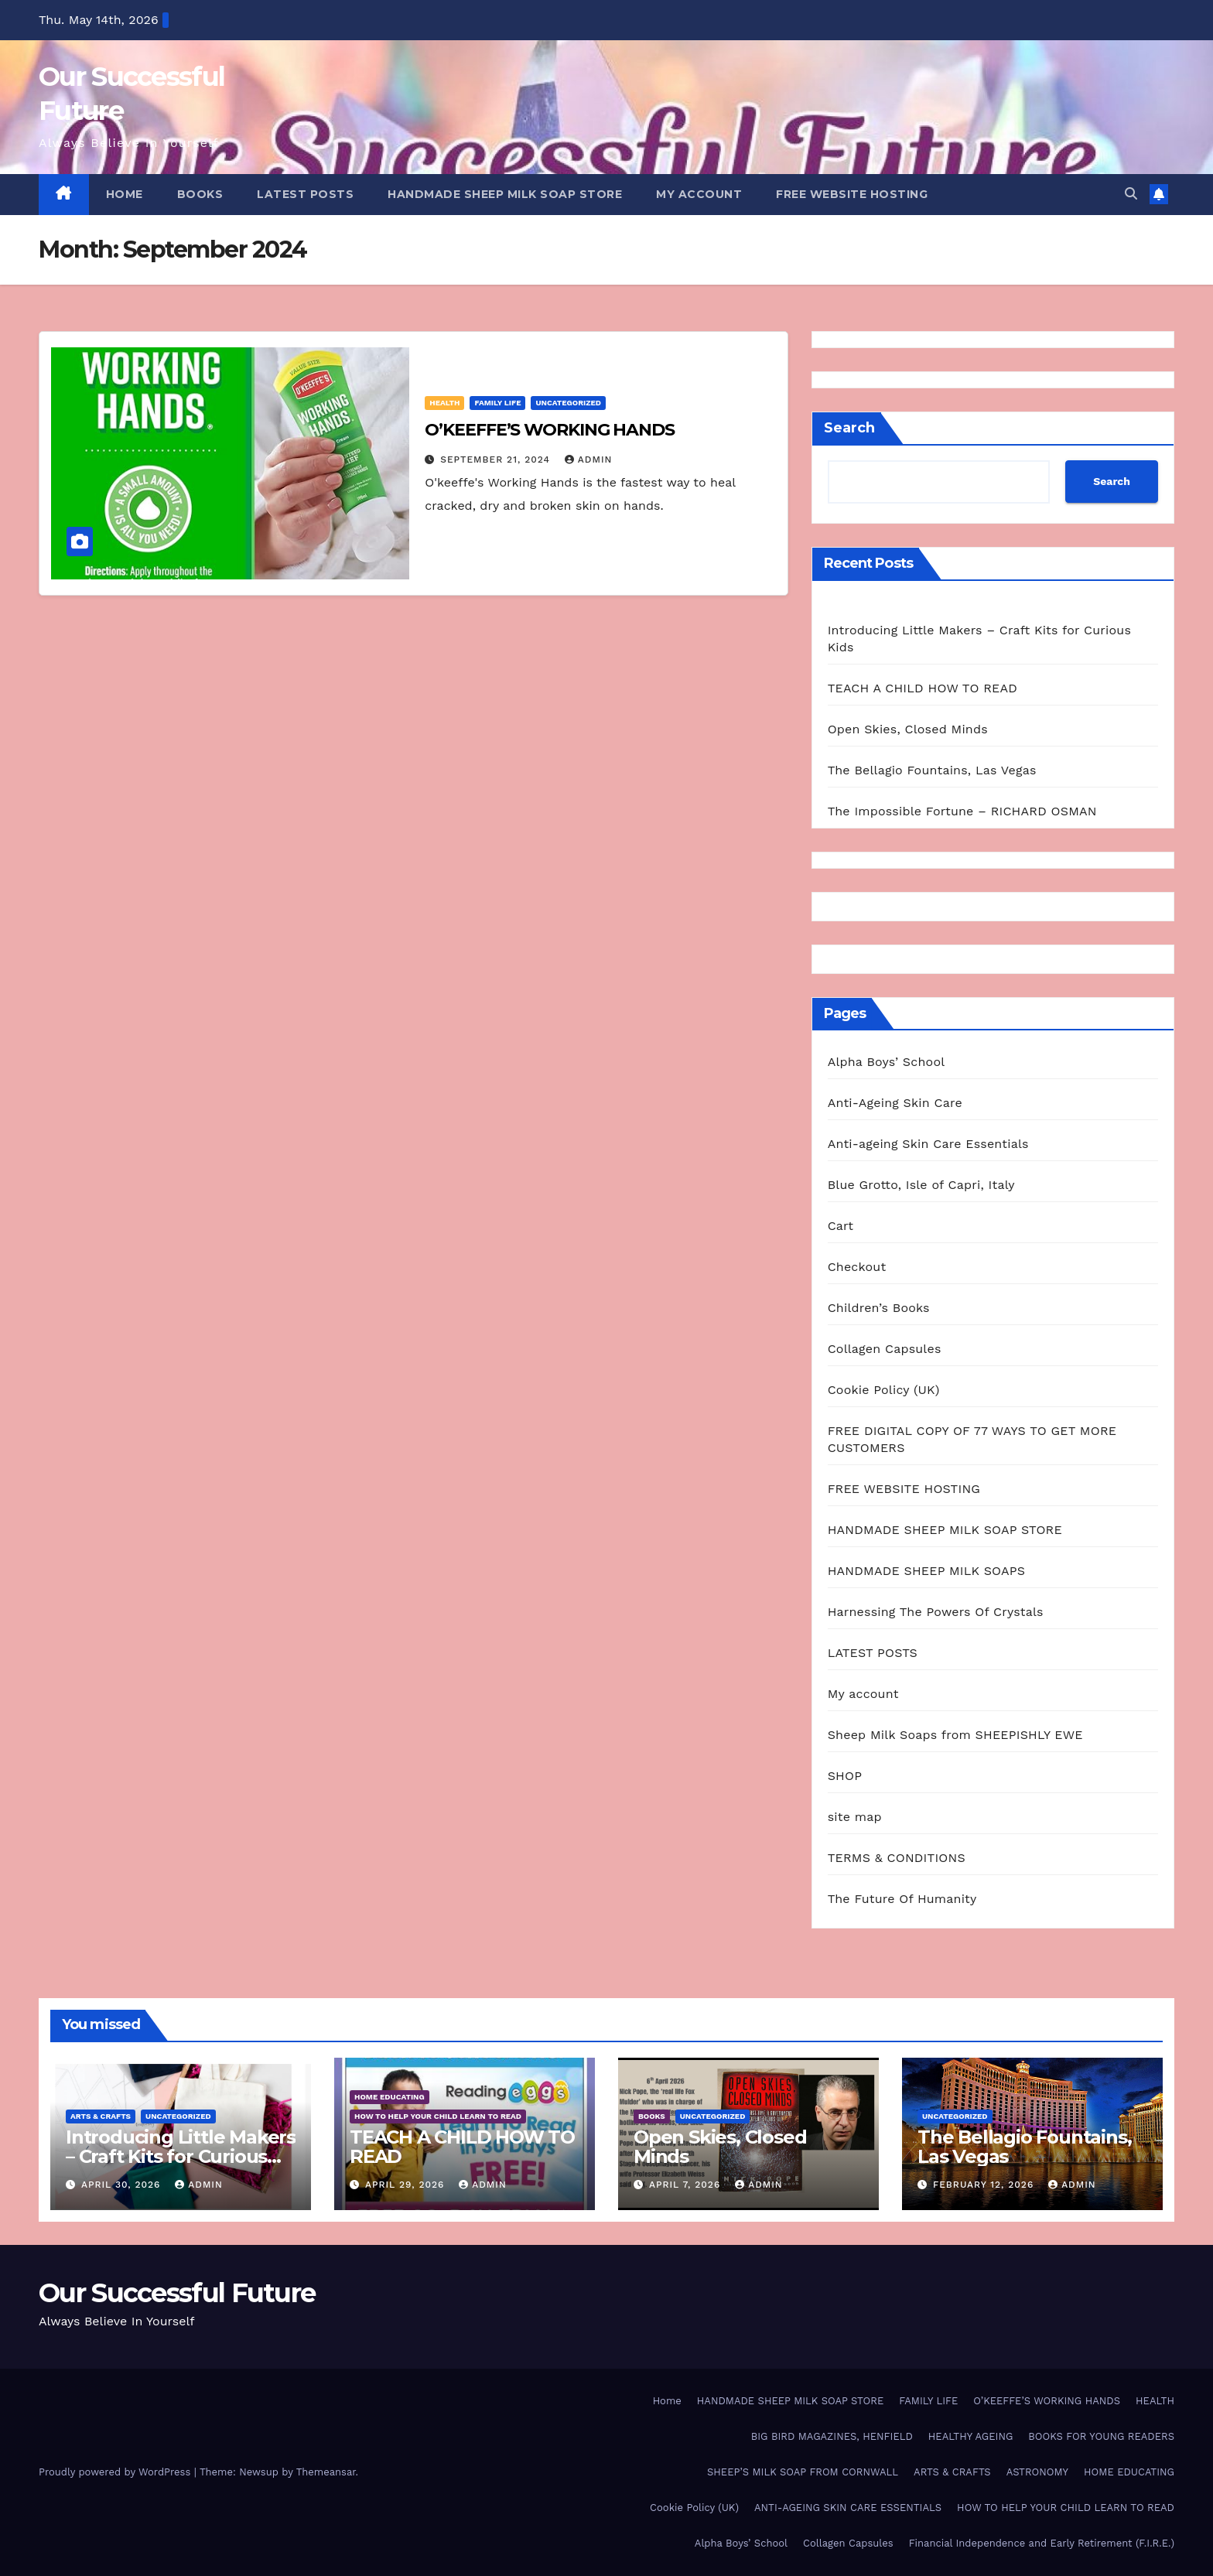 This screenshot has height=2576, width=1213. Describe the element at coordinates (857, 1266) in the screenshot. I see `Checkout` at that location.